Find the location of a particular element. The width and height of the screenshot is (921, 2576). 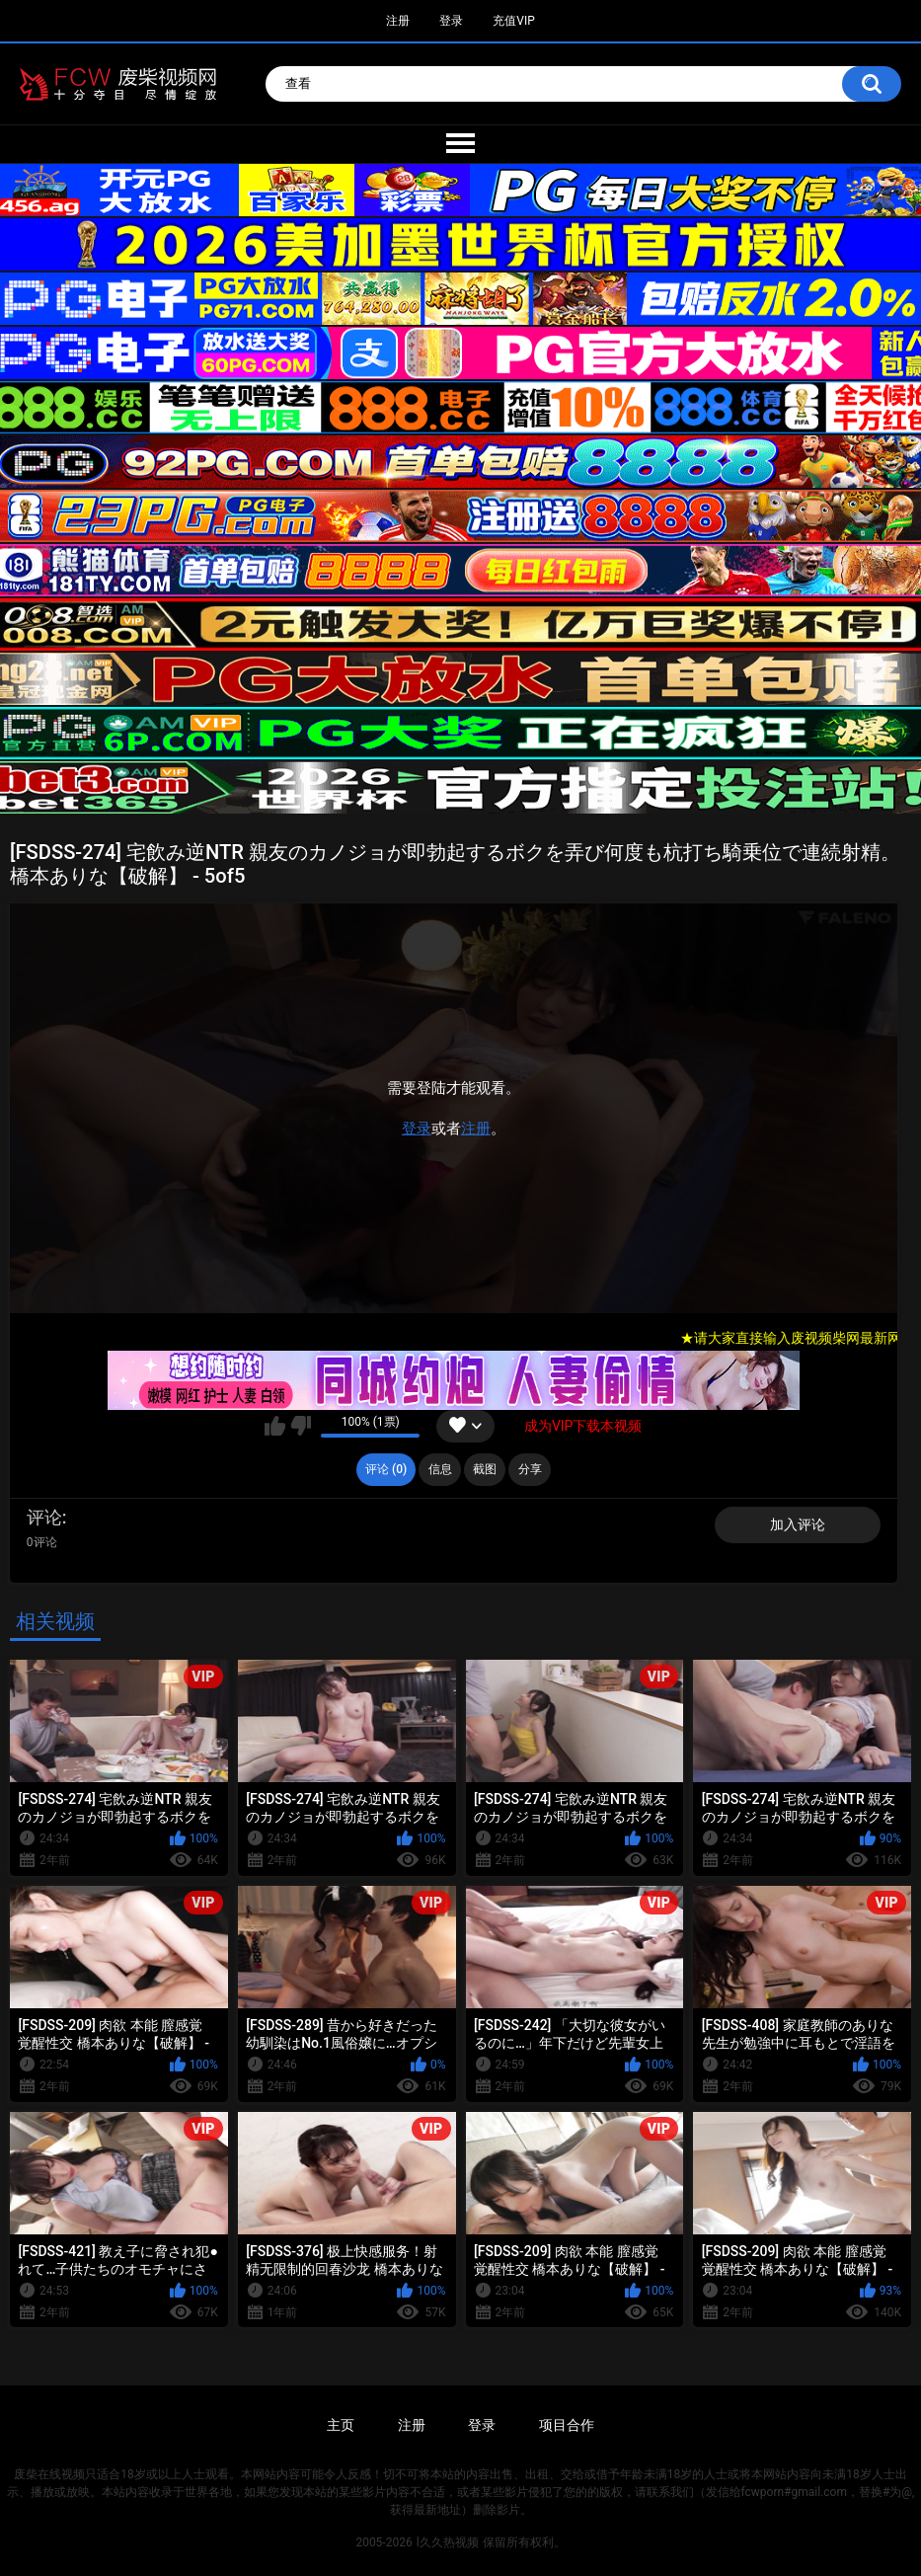

注册 is located at coordinates (398, 21).